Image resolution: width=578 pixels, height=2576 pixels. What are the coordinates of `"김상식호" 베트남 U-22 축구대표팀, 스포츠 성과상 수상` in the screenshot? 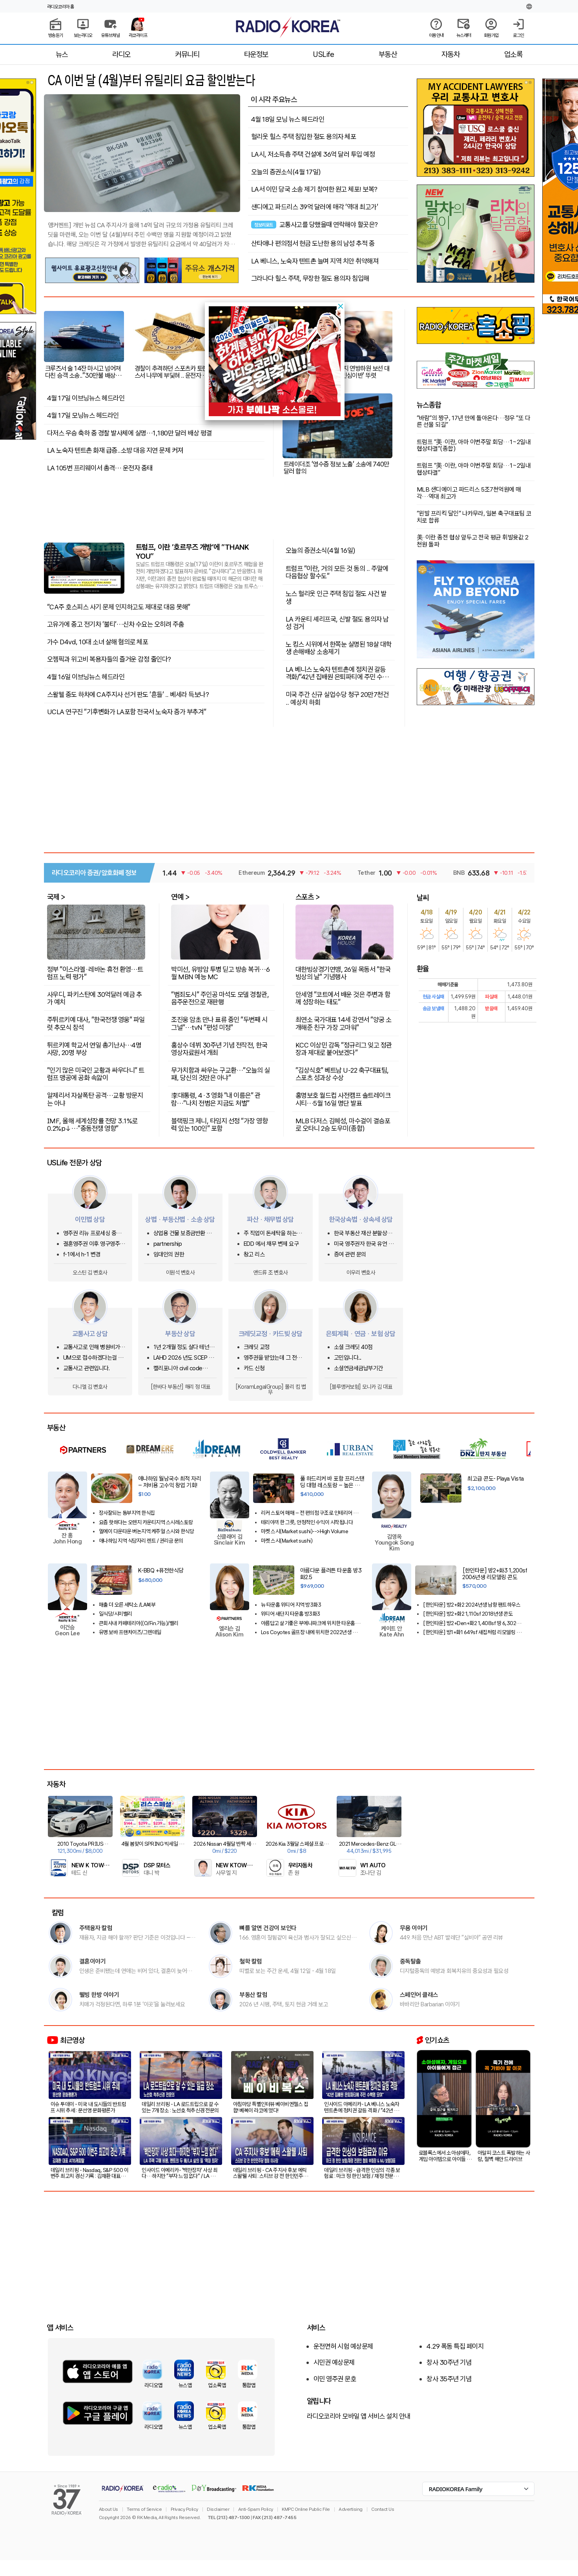 It's located at (342, 1073).